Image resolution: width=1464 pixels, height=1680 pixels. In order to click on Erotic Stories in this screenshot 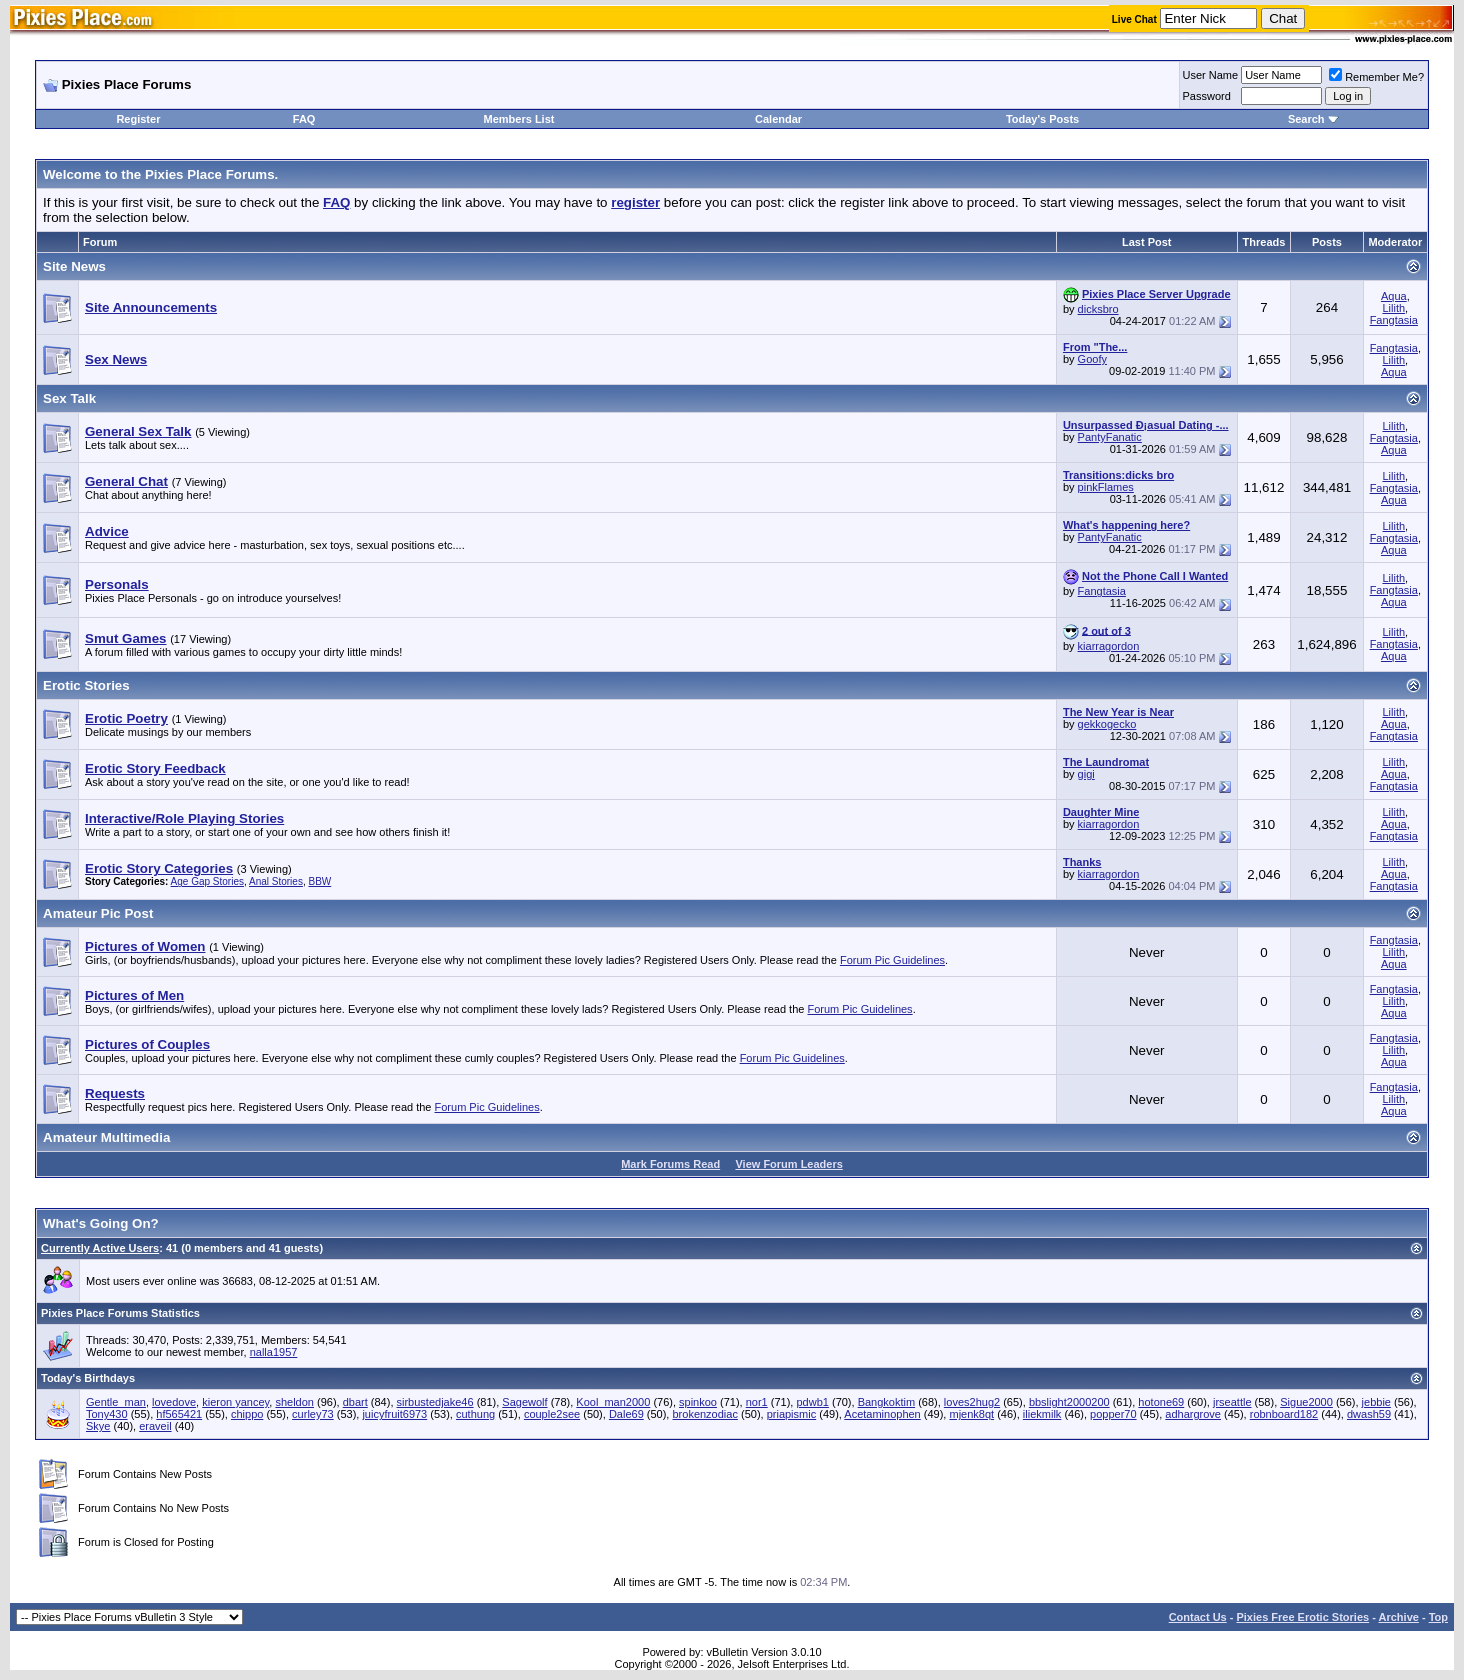, I will do `click(86, 685)`.